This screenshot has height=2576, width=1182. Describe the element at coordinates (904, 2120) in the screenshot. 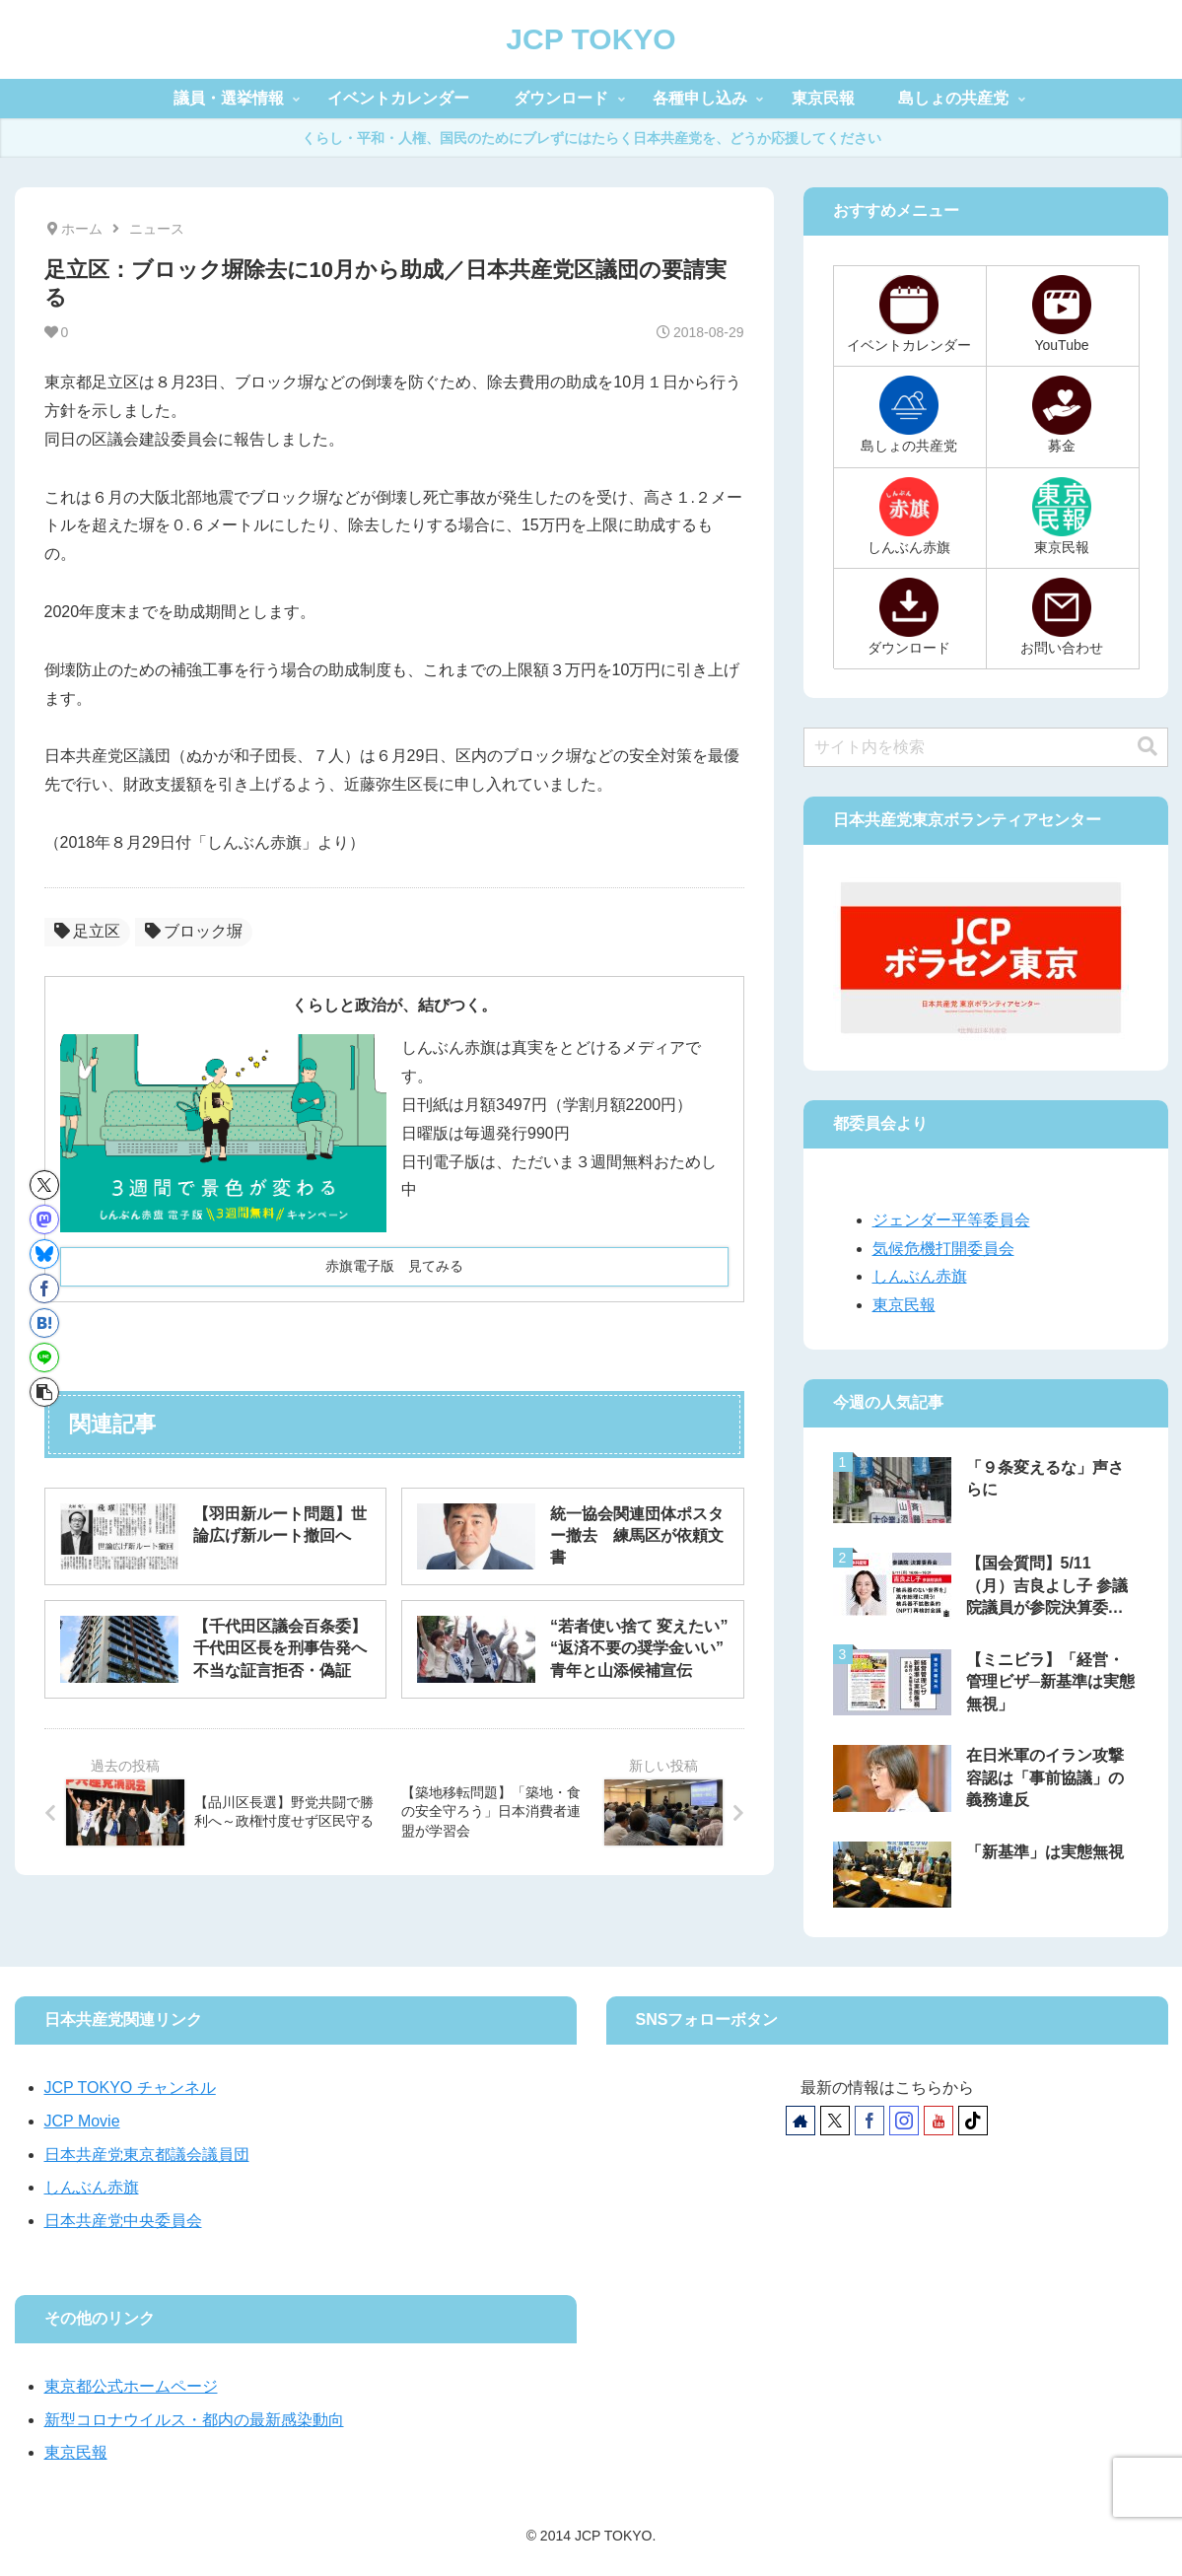

I see `[Instagramをフォロー]` at that location.